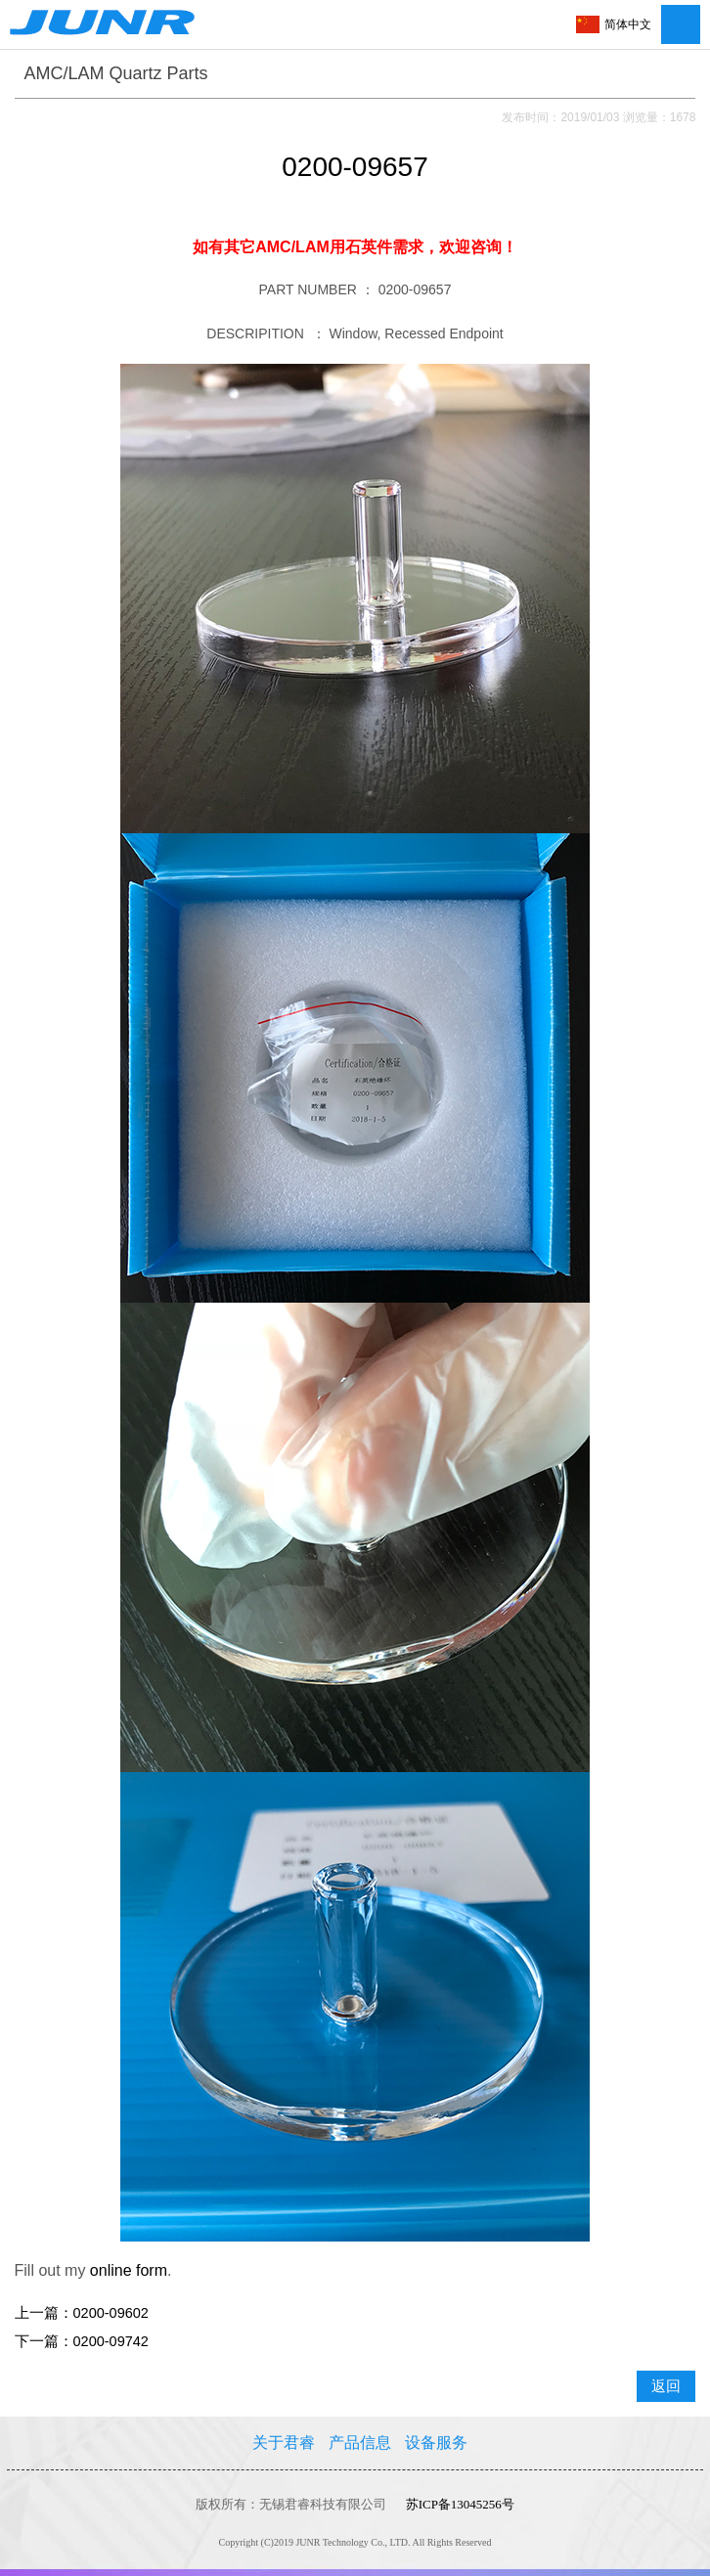 Image resolution: width=710 pixels, height=2576 pixels. Describe the element at coordinates (360, 2442) in the screenshot. I see `产品信息` at that location.